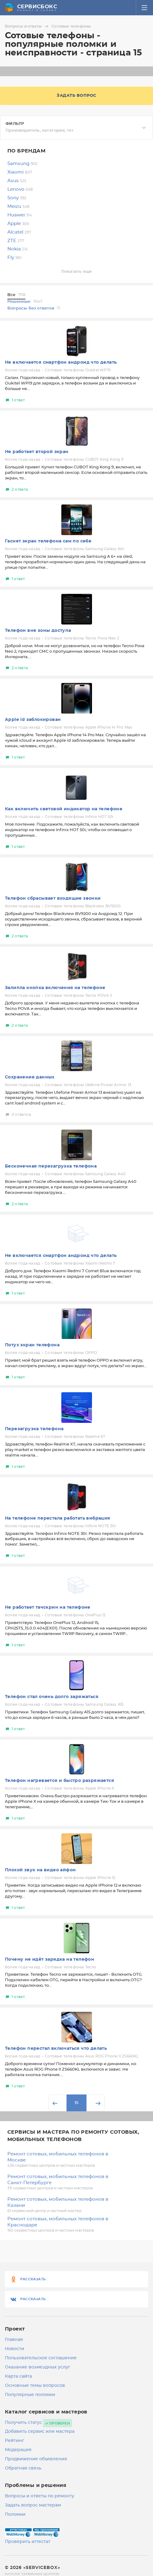 Image resolution: width=153 pixels, height=2576 pixels. Describe the element at coordinates (33, 308) in the screenshot. I see `Вопросы без ответов` at that location.